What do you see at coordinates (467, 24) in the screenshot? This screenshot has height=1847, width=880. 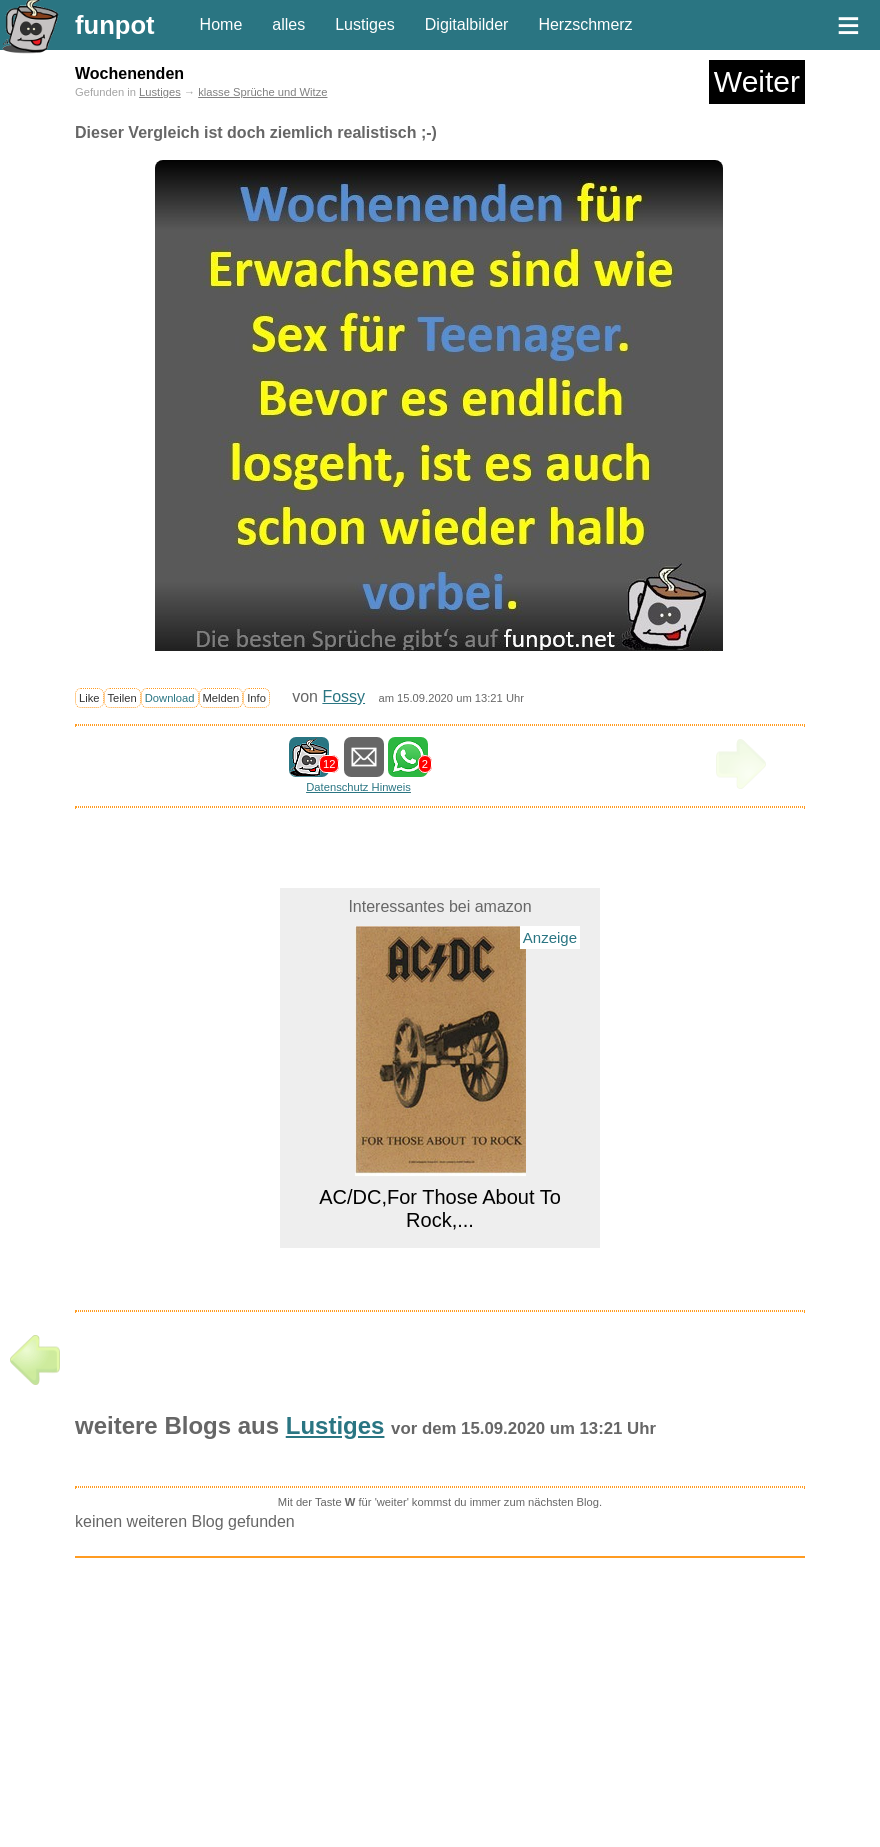 I see `Digitalbilder` at bounding box center [467, 24].